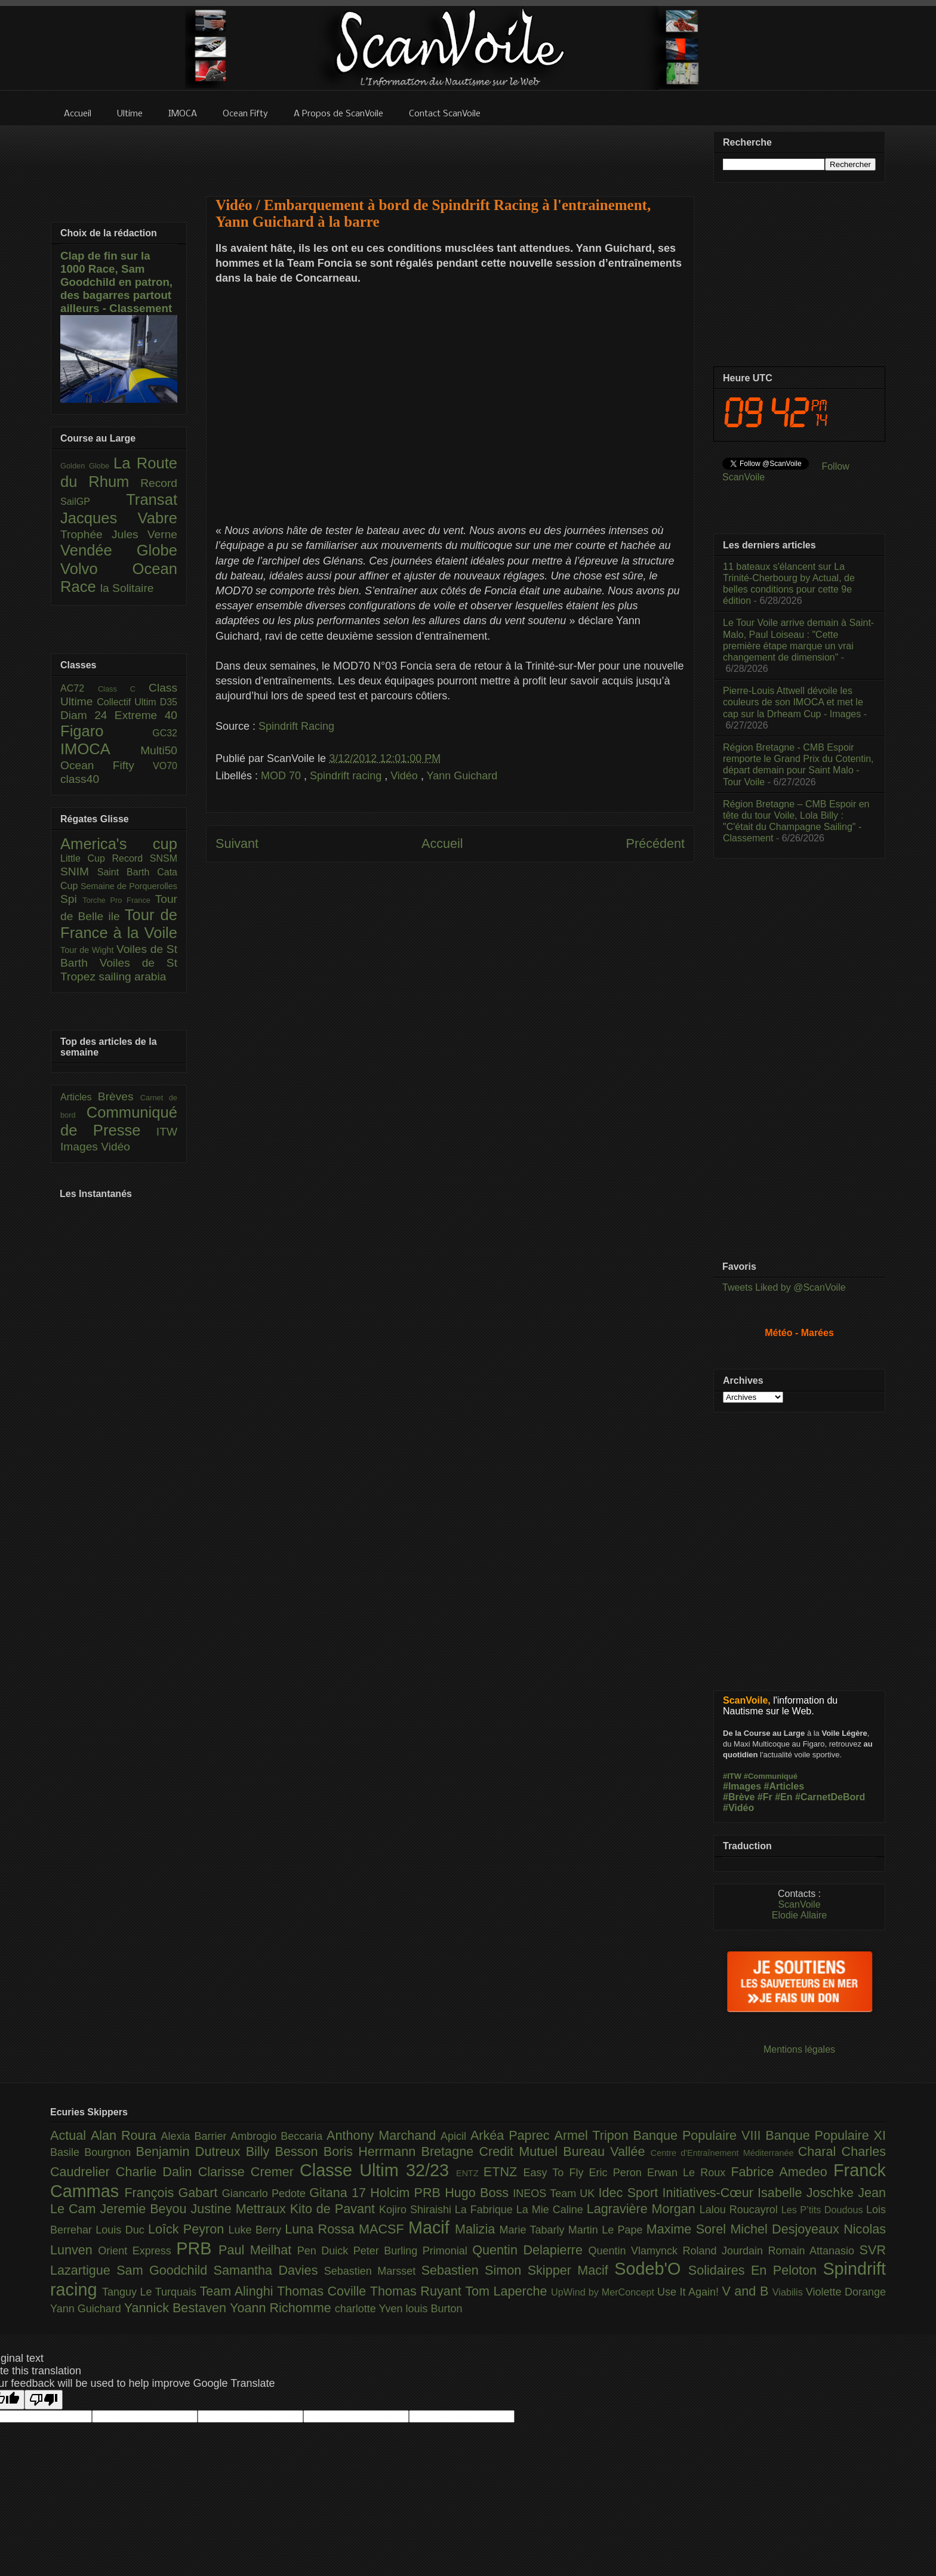 This screenshot has width=936, height=2576. I want to click on la Solitaire, so click(127, 588).